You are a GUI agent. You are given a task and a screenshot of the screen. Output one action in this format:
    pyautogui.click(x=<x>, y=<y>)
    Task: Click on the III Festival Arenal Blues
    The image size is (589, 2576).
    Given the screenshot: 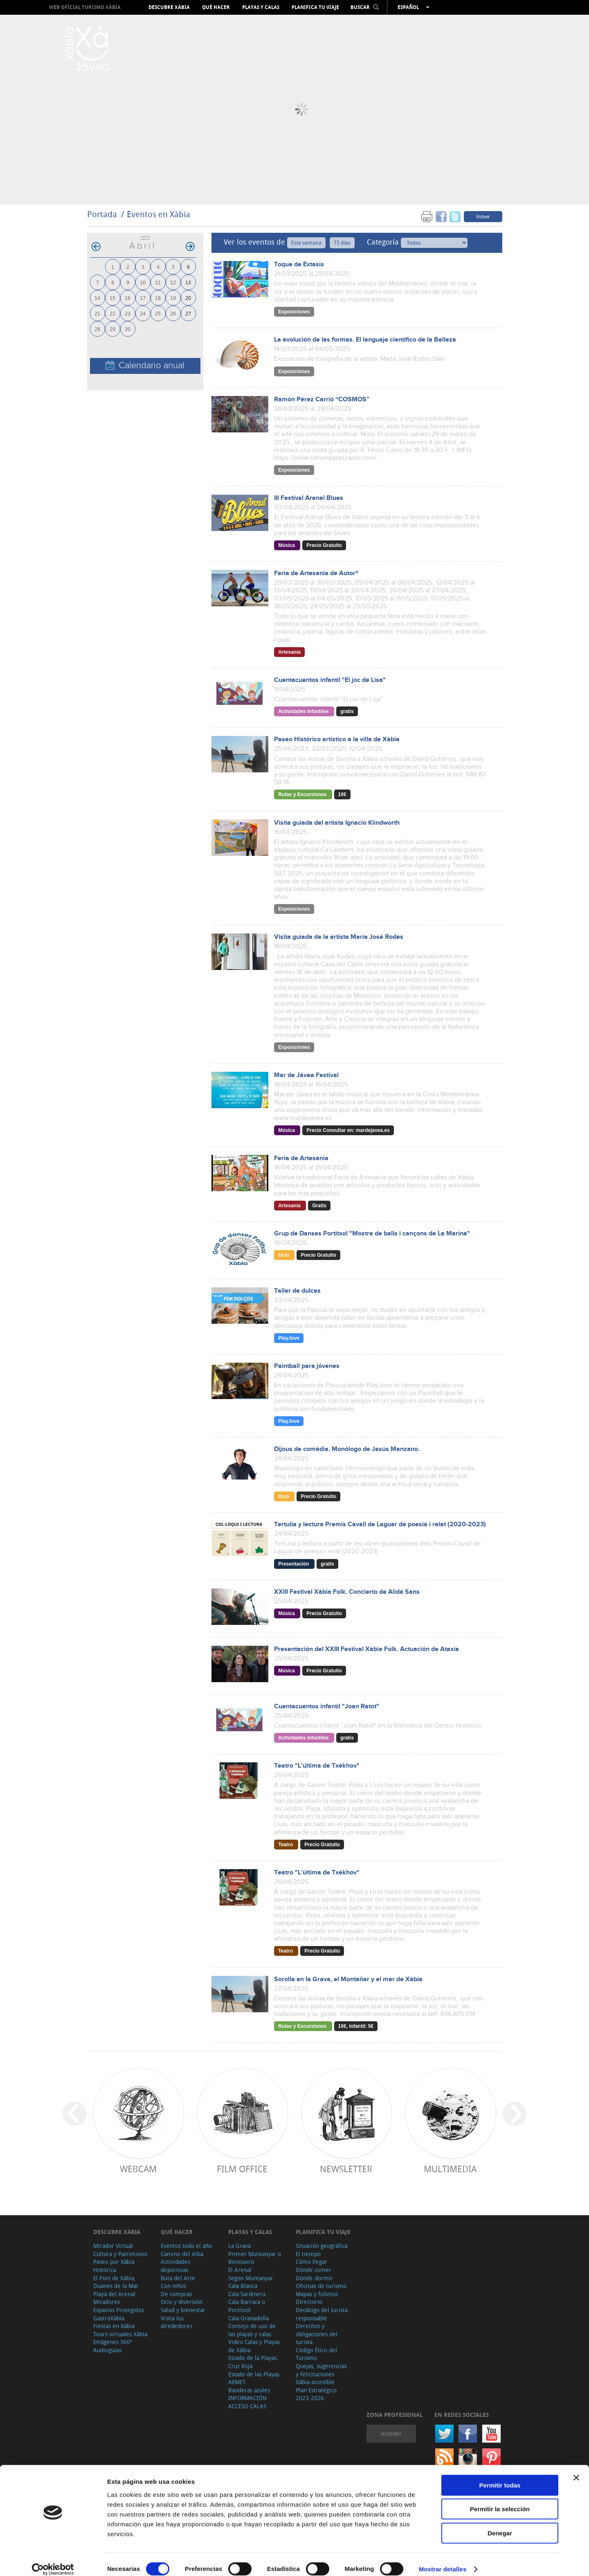 What is the action you would take?
    pyautogui.click(x=308, y=498)
    